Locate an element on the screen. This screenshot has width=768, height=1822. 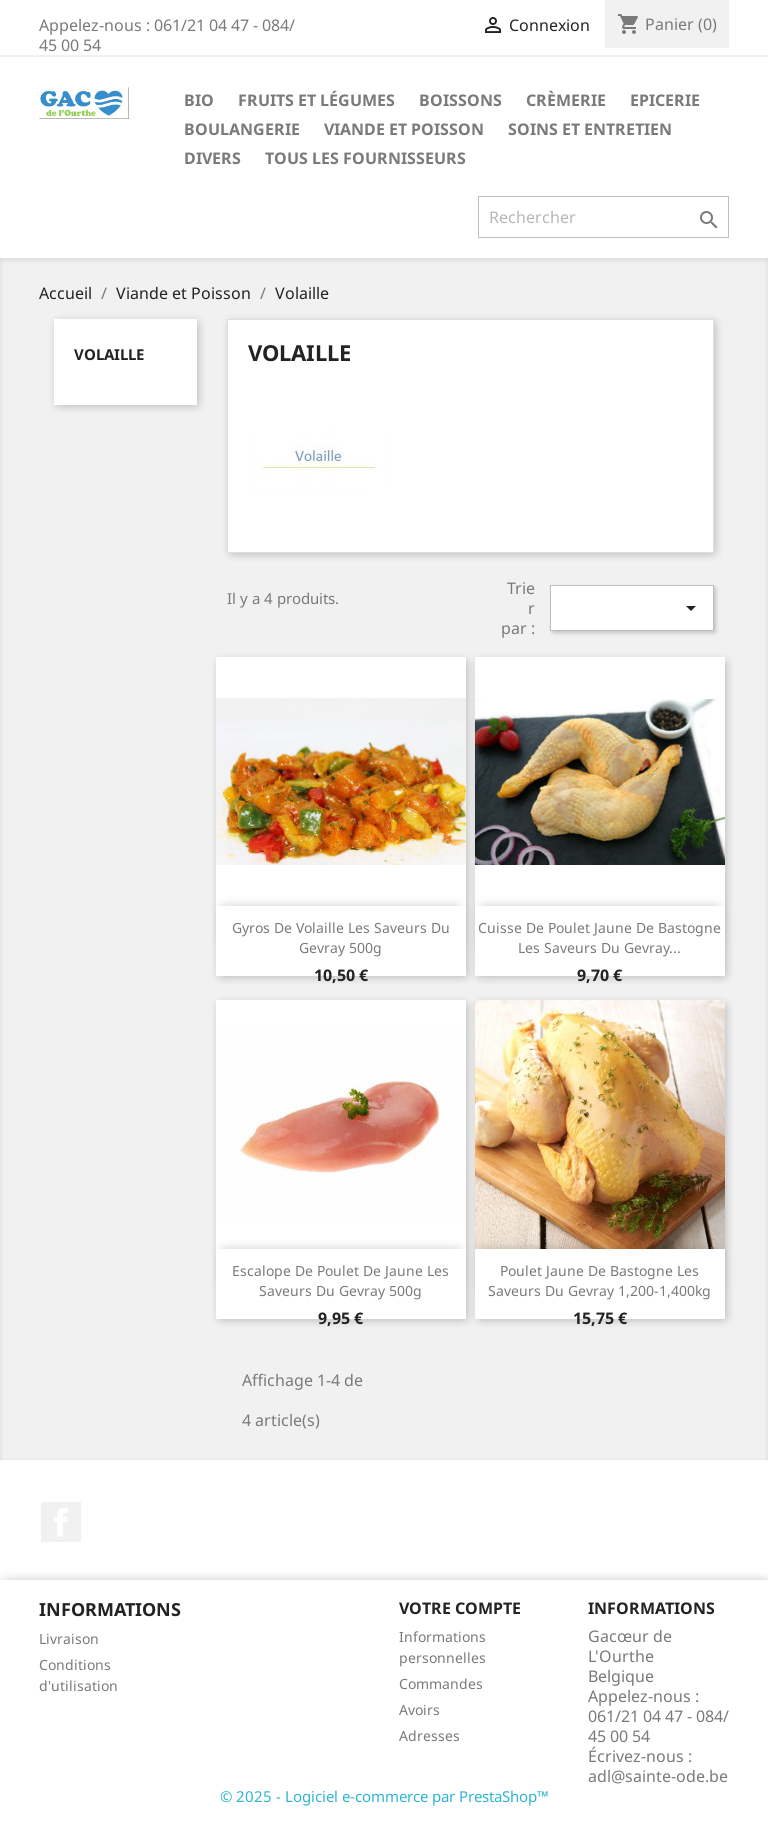
Divers is located at coordinates (212, 158).